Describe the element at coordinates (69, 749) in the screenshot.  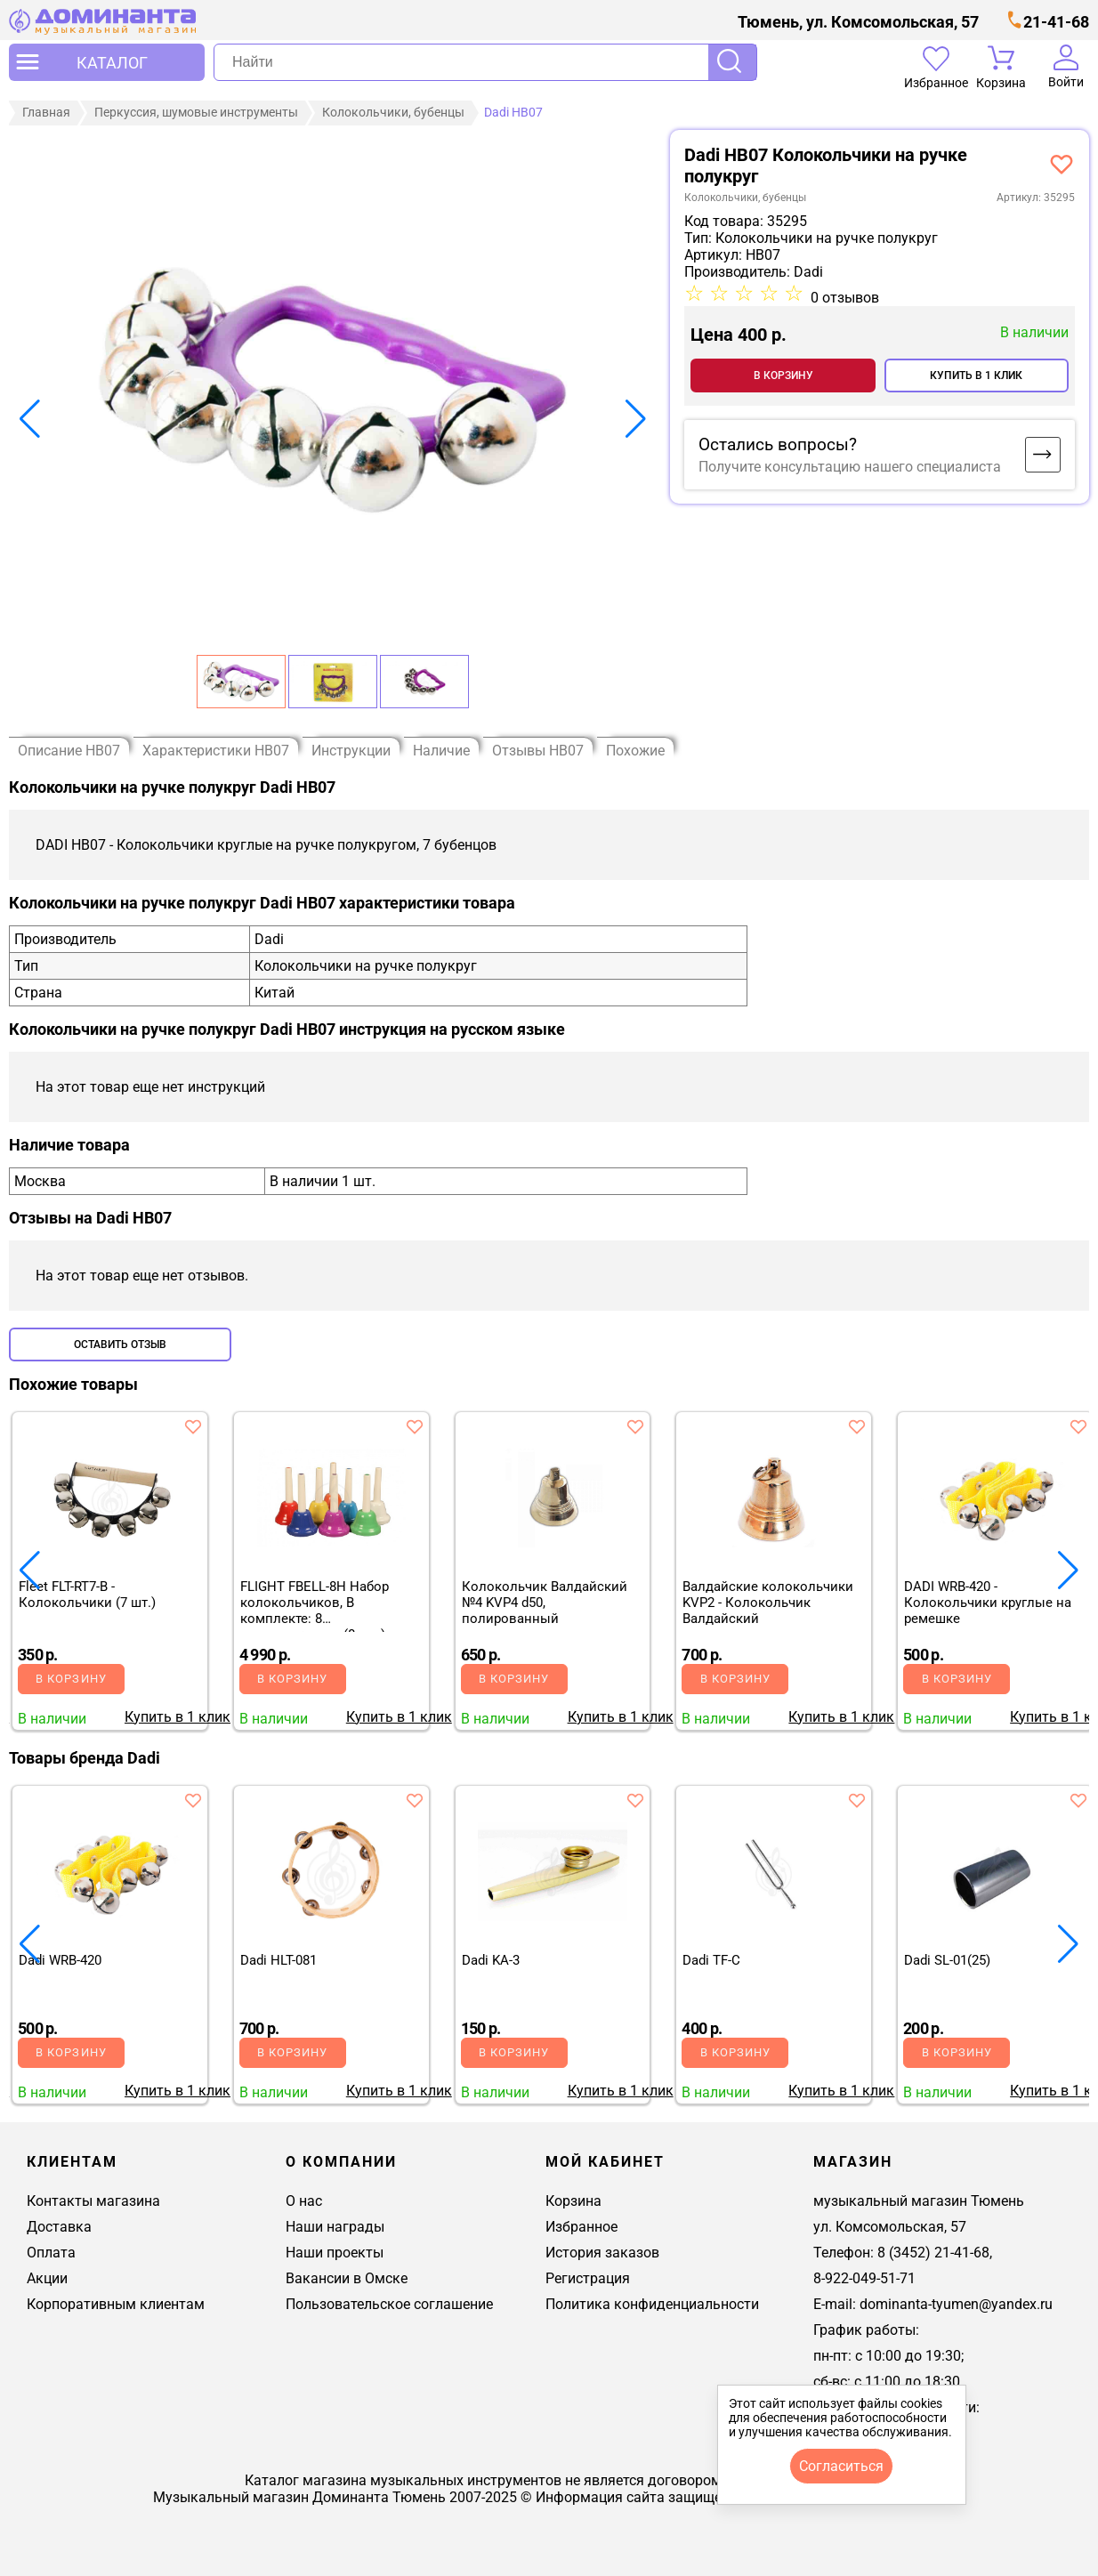
I see `Описание HB07` at that location.